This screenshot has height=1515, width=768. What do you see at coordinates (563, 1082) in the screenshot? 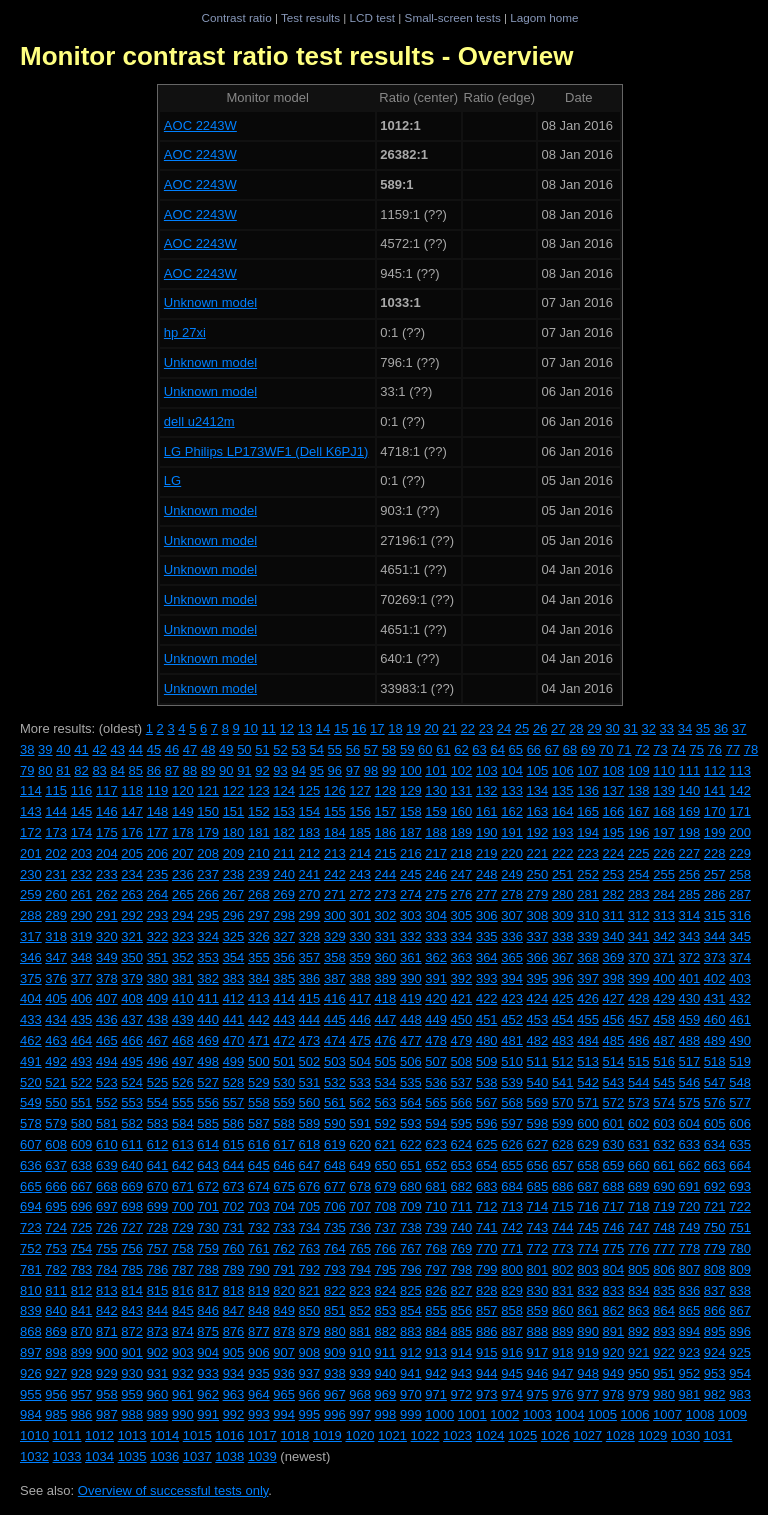
I see `541` at bounding box center [563, 1082].